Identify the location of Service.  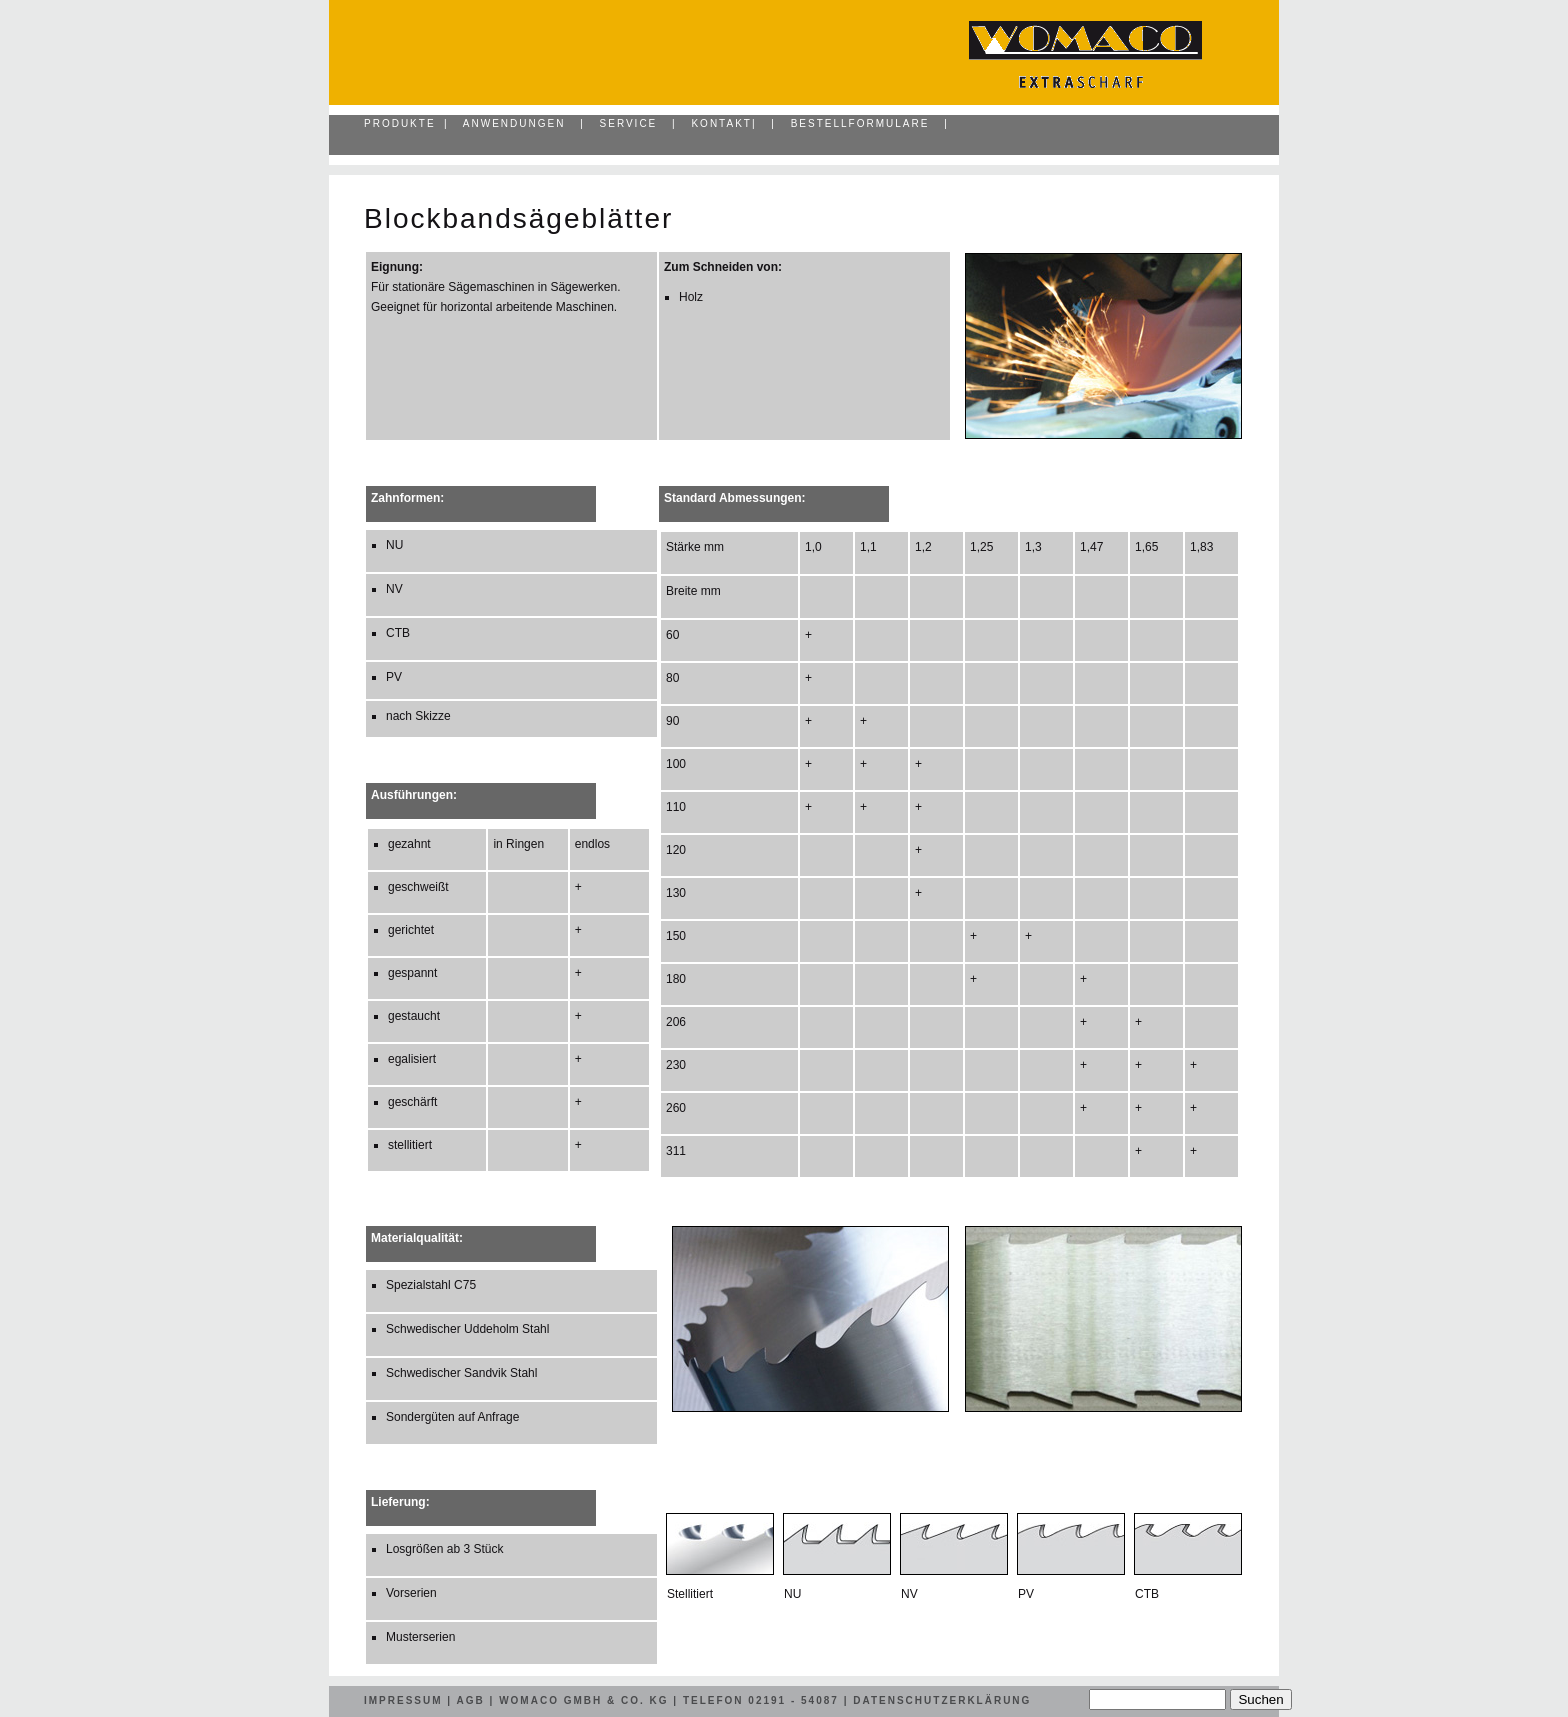
(629, 123).